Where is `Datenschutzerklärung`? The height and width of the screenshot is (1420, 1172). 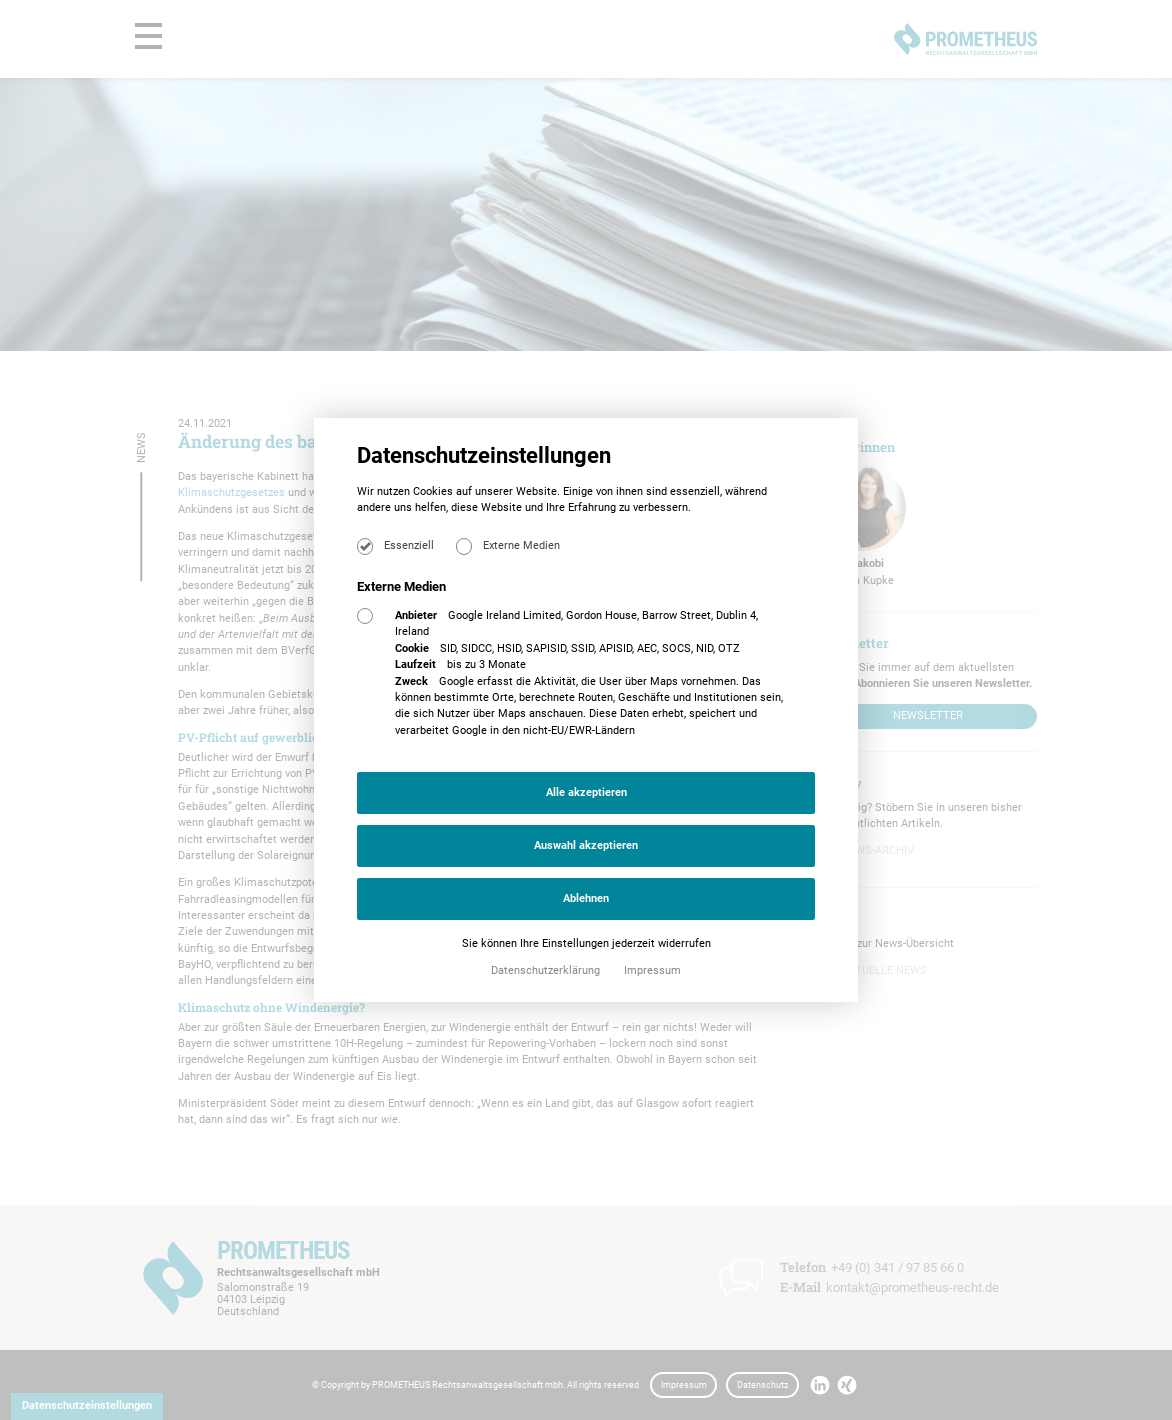 Datenschutzerklärung is located at coordinates (547, 970).